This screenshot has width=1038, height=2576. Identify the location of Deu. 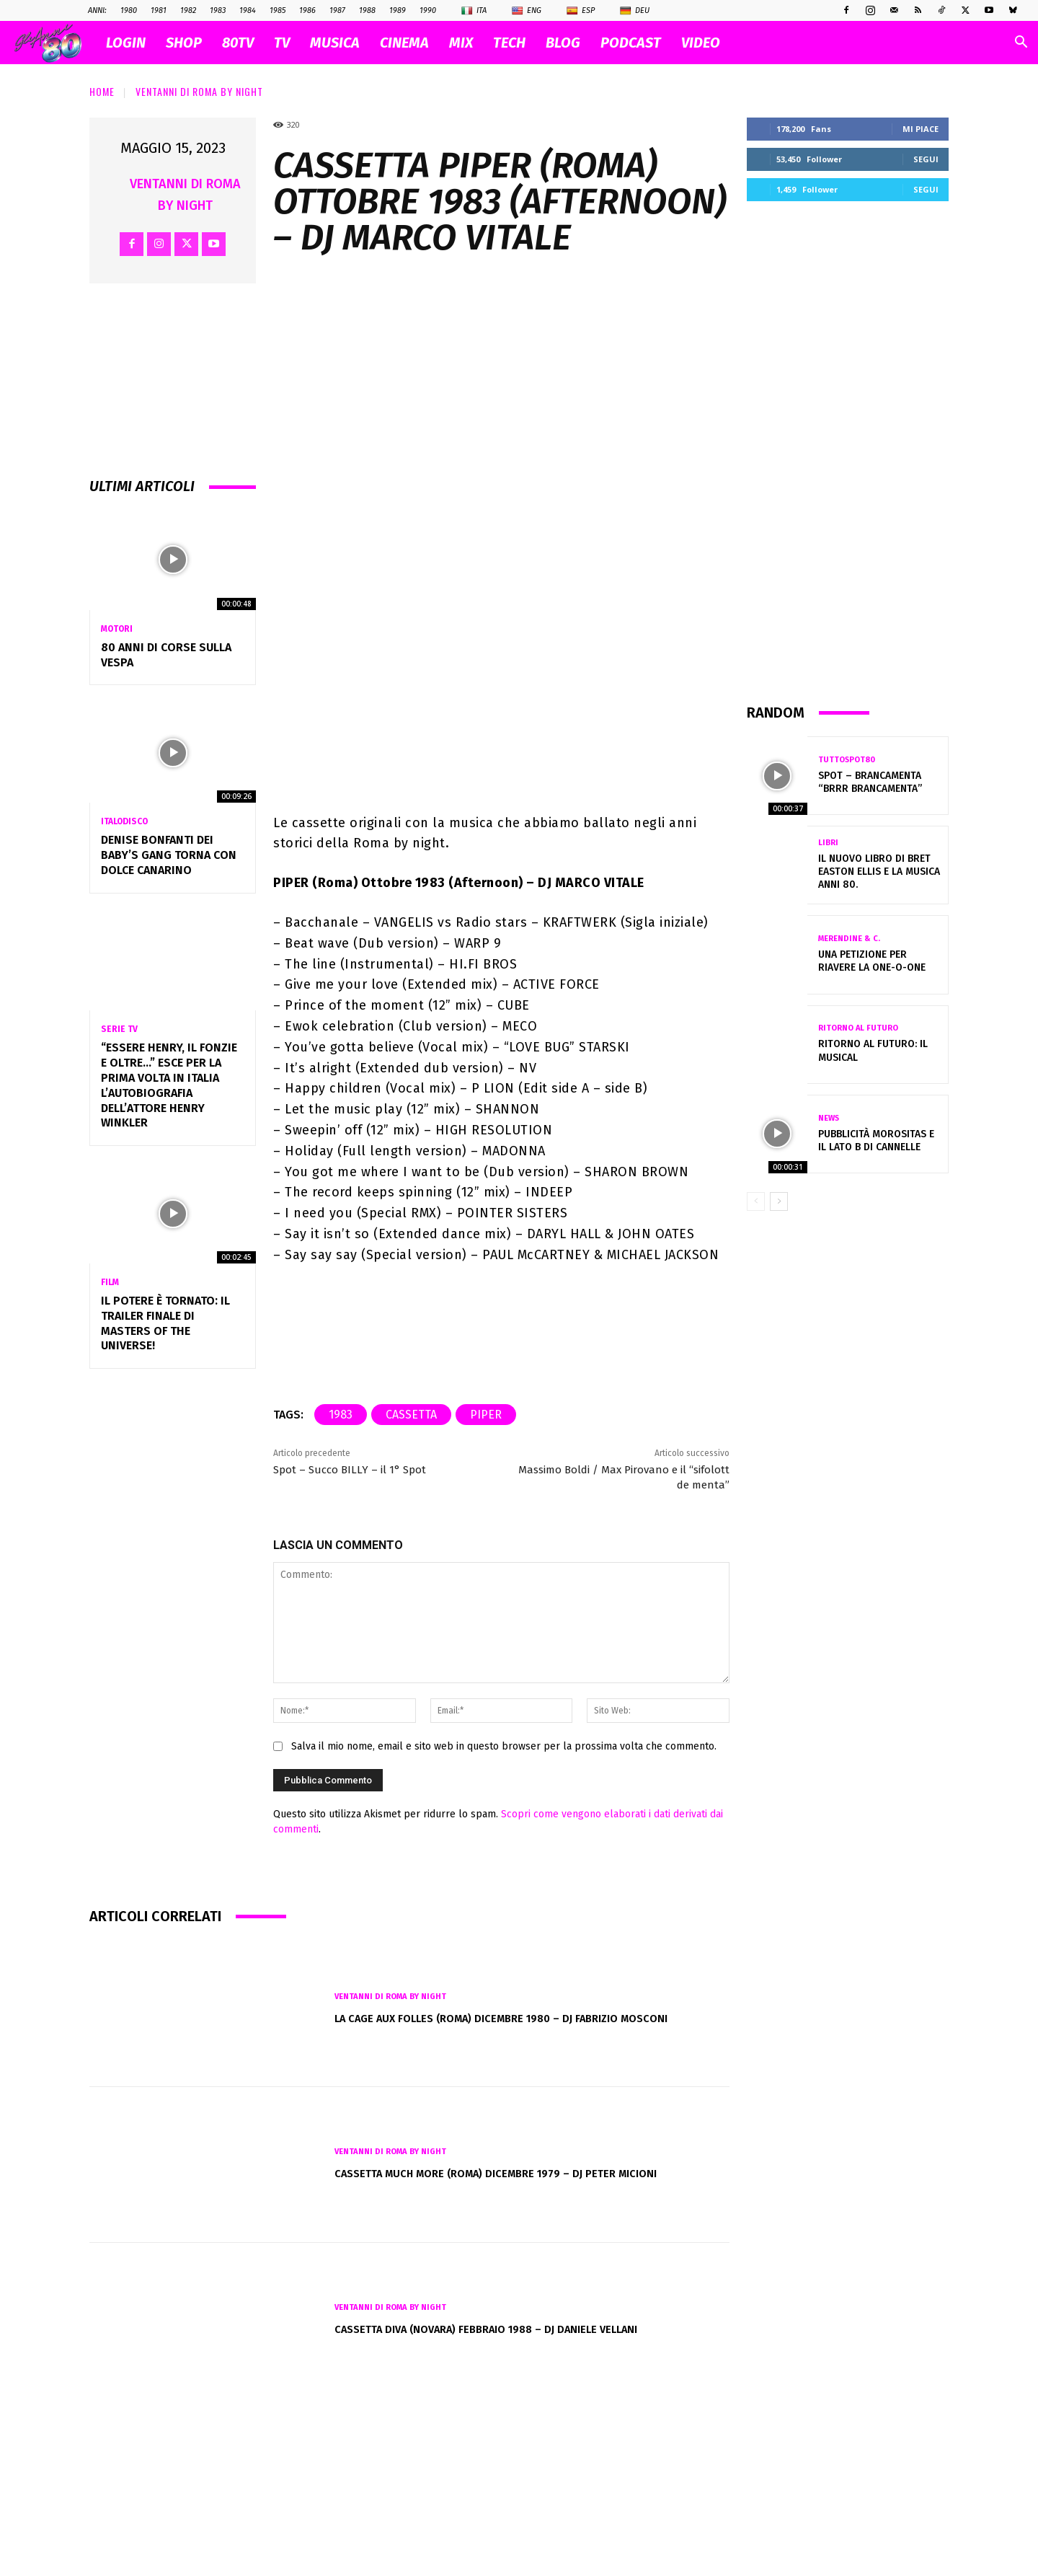
(634, 11).